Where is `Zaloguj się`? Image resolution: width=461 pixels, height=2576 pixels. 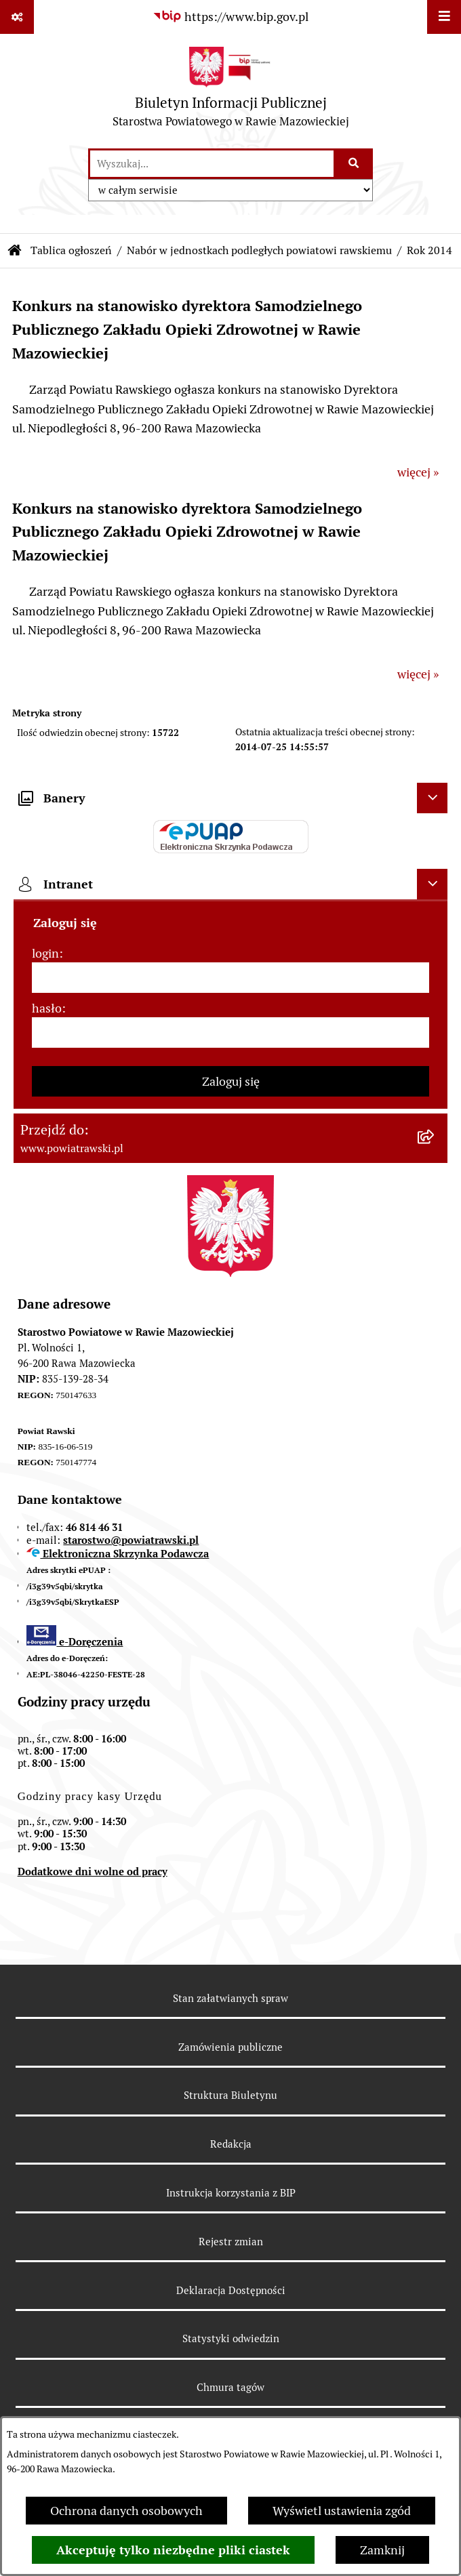 Zaloguj się is located at coordinates (231, 1081).